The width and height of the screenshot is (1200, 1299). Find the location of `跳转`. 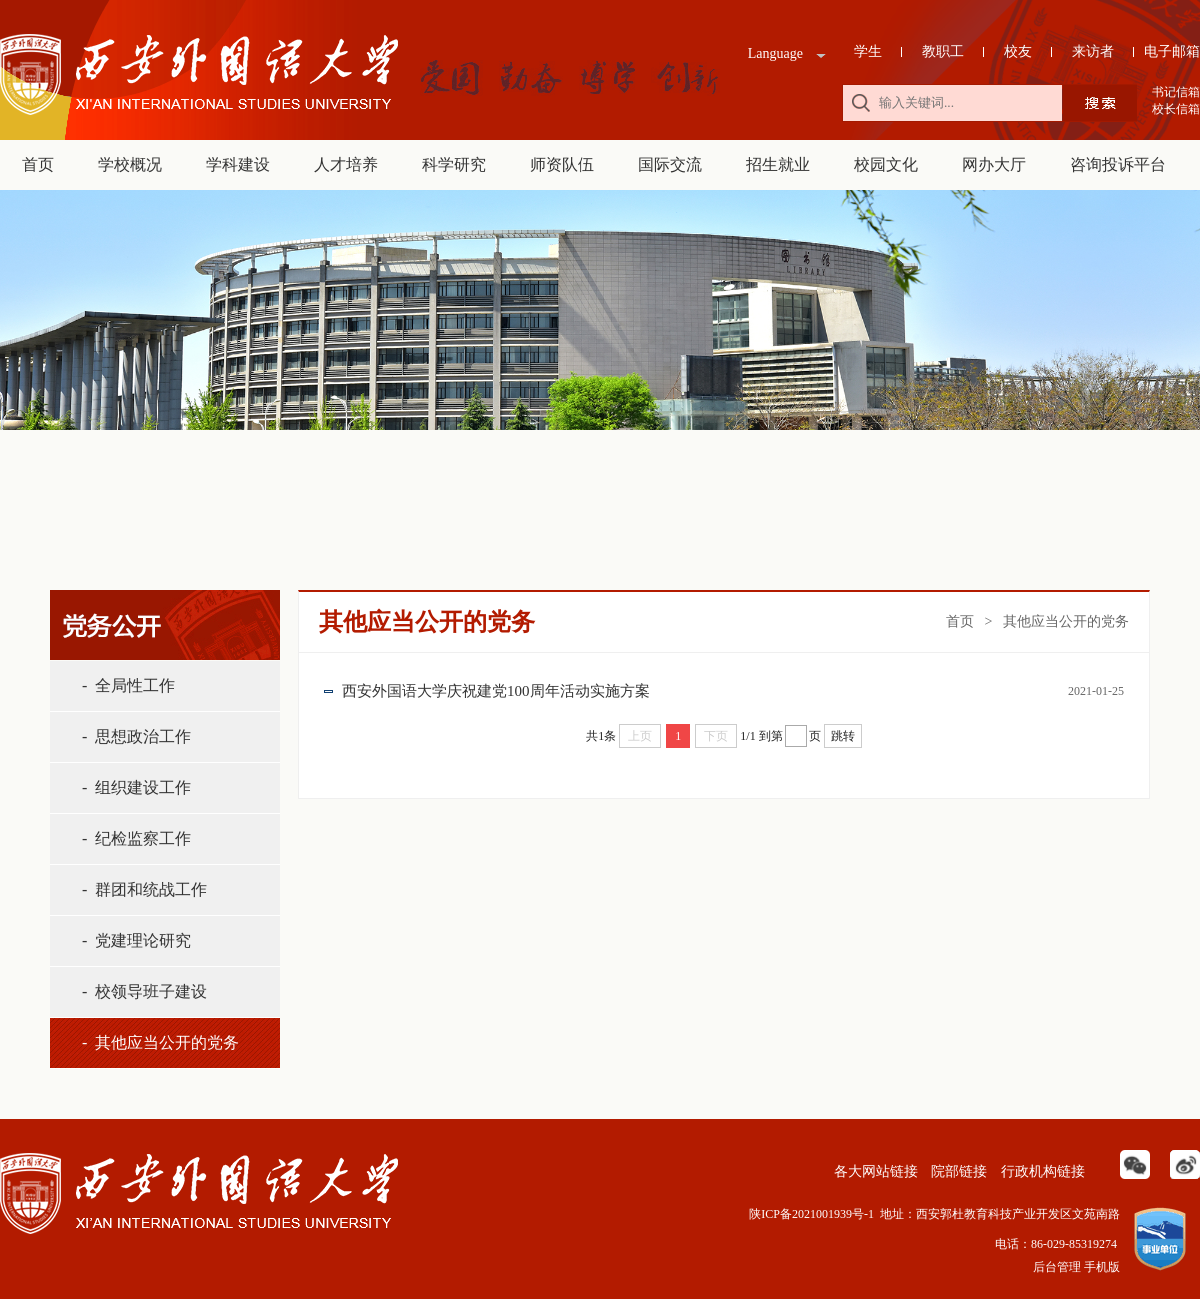

跳转 is located at coordinates (843, 736).